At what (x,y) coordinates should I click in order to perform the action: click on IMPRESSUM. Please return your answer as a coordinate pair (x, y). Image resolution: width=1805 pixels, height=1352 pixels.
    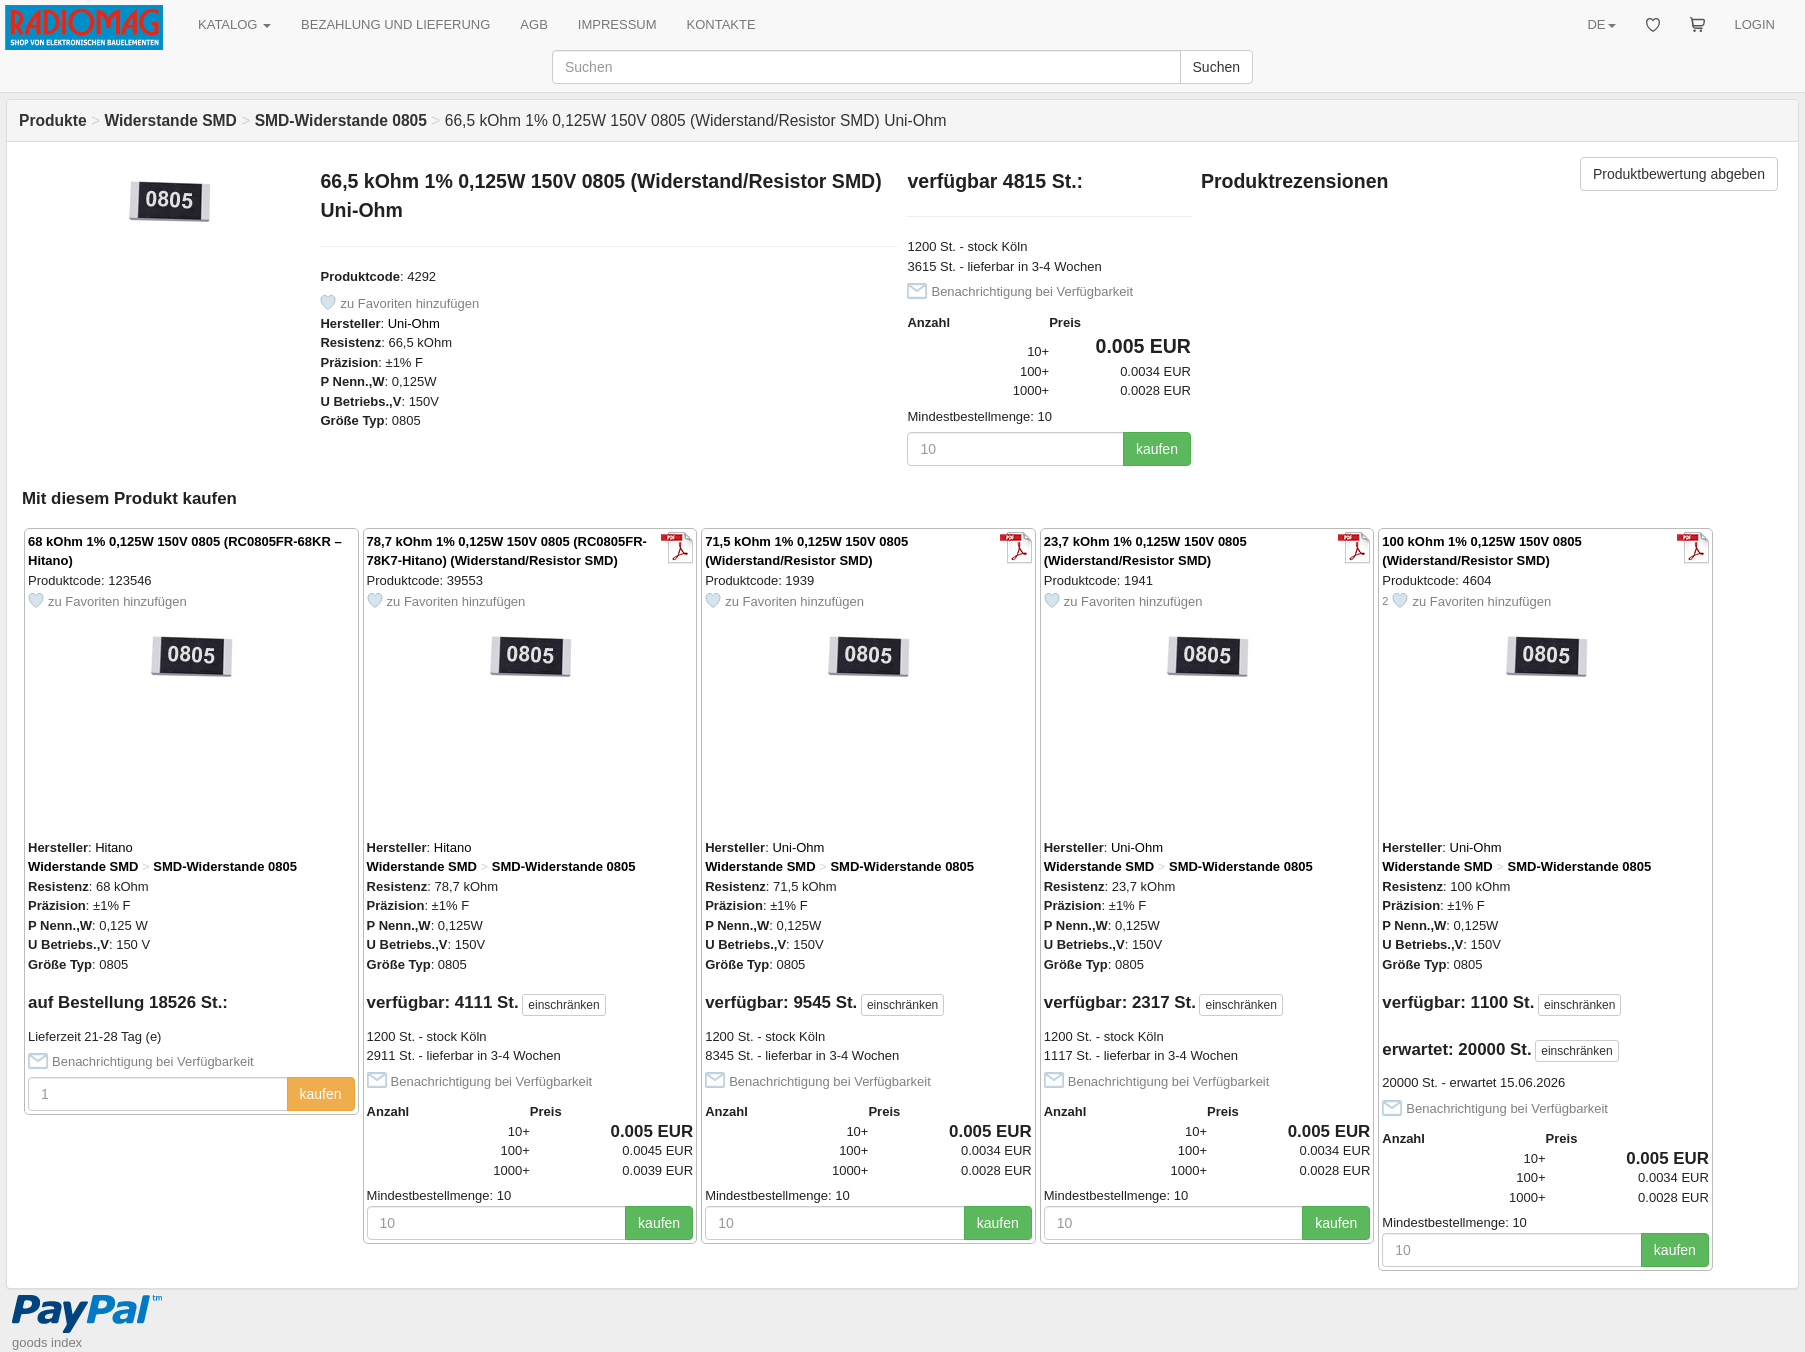
    Looking at the image, I should click on (617, 24).